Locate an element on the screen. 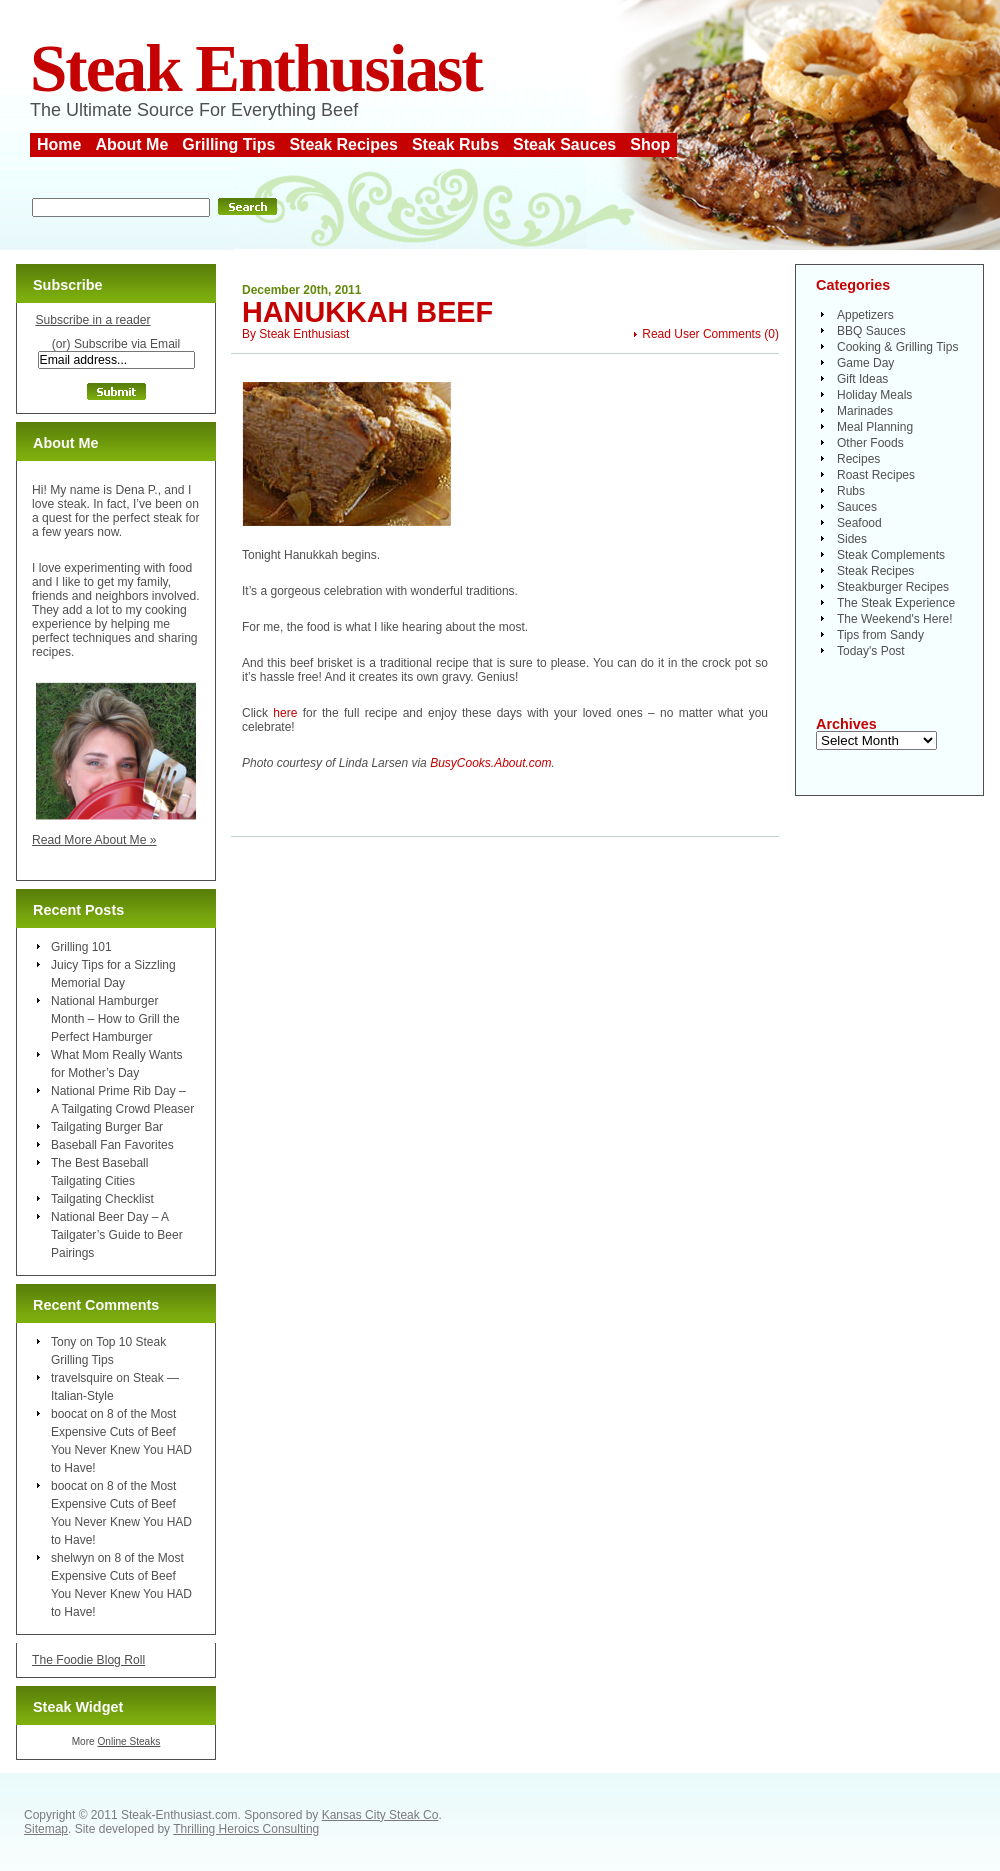 The image size is (1000, 1871). Online Steaks is located at coordinates (128, 1741).